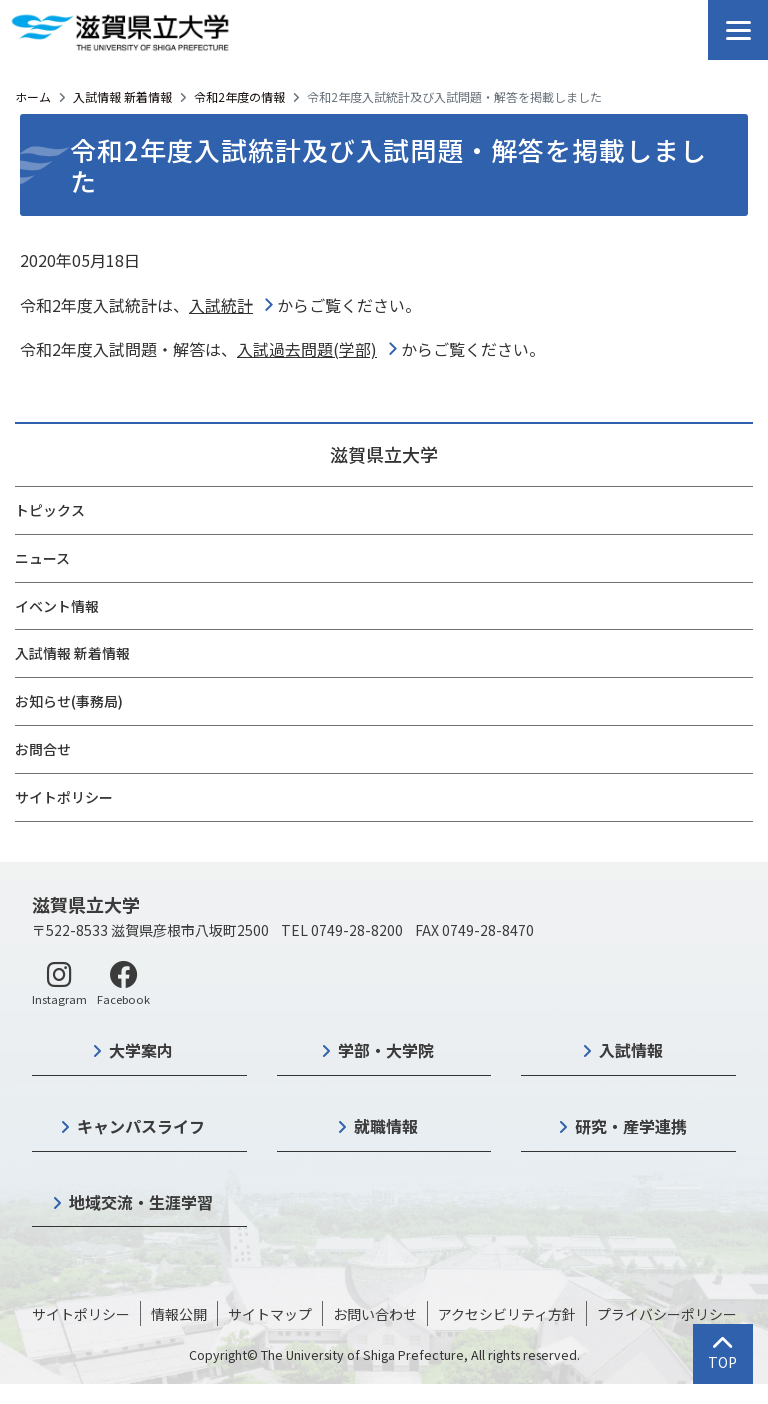 This screenshot has width=768, height=1404. Describe the element at coordinates (50, 510) in the screenshot. I see `トピックス` at that location.